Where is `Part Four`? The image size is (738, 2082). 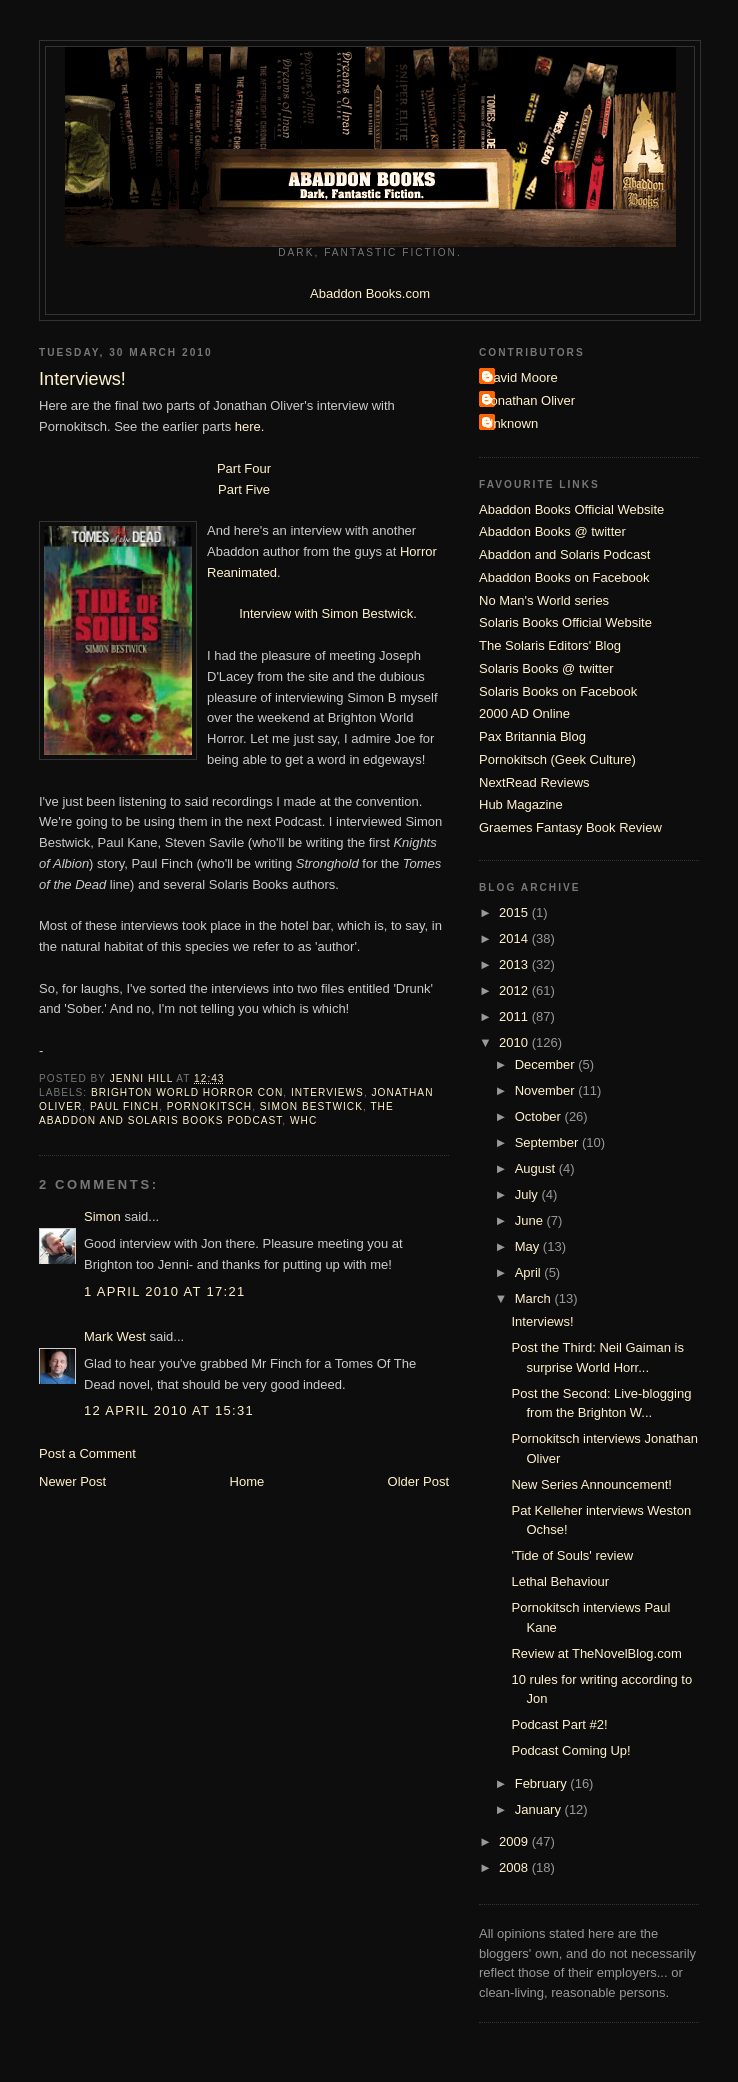
Part Four is located at coordinates (244, 468).